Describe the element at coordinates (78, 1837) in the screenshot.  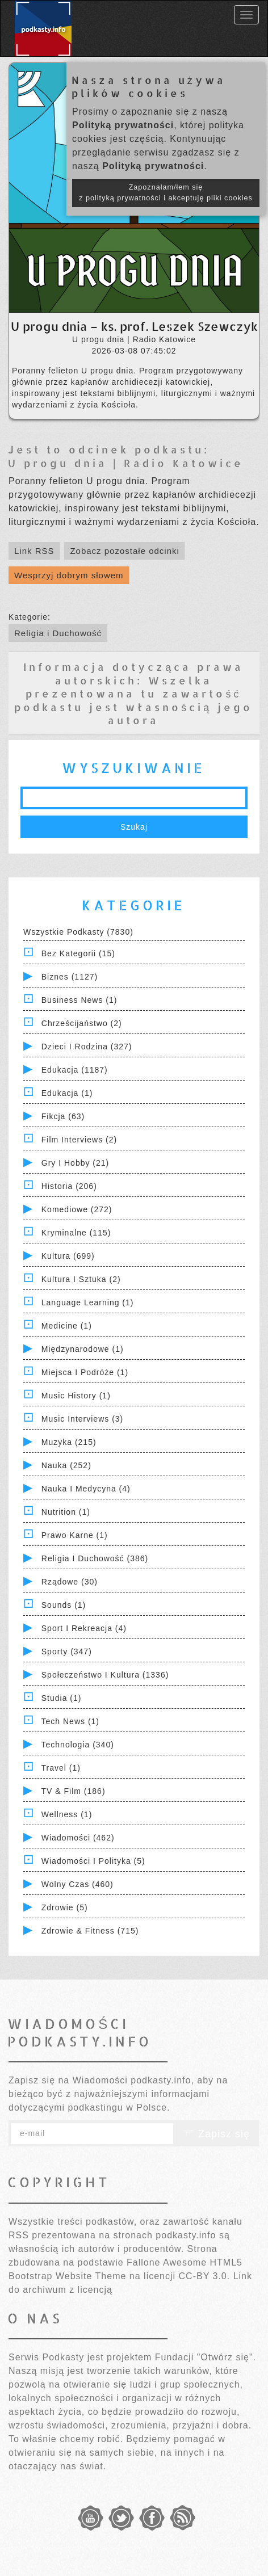
I see `Wiadomości (462)` at that location.